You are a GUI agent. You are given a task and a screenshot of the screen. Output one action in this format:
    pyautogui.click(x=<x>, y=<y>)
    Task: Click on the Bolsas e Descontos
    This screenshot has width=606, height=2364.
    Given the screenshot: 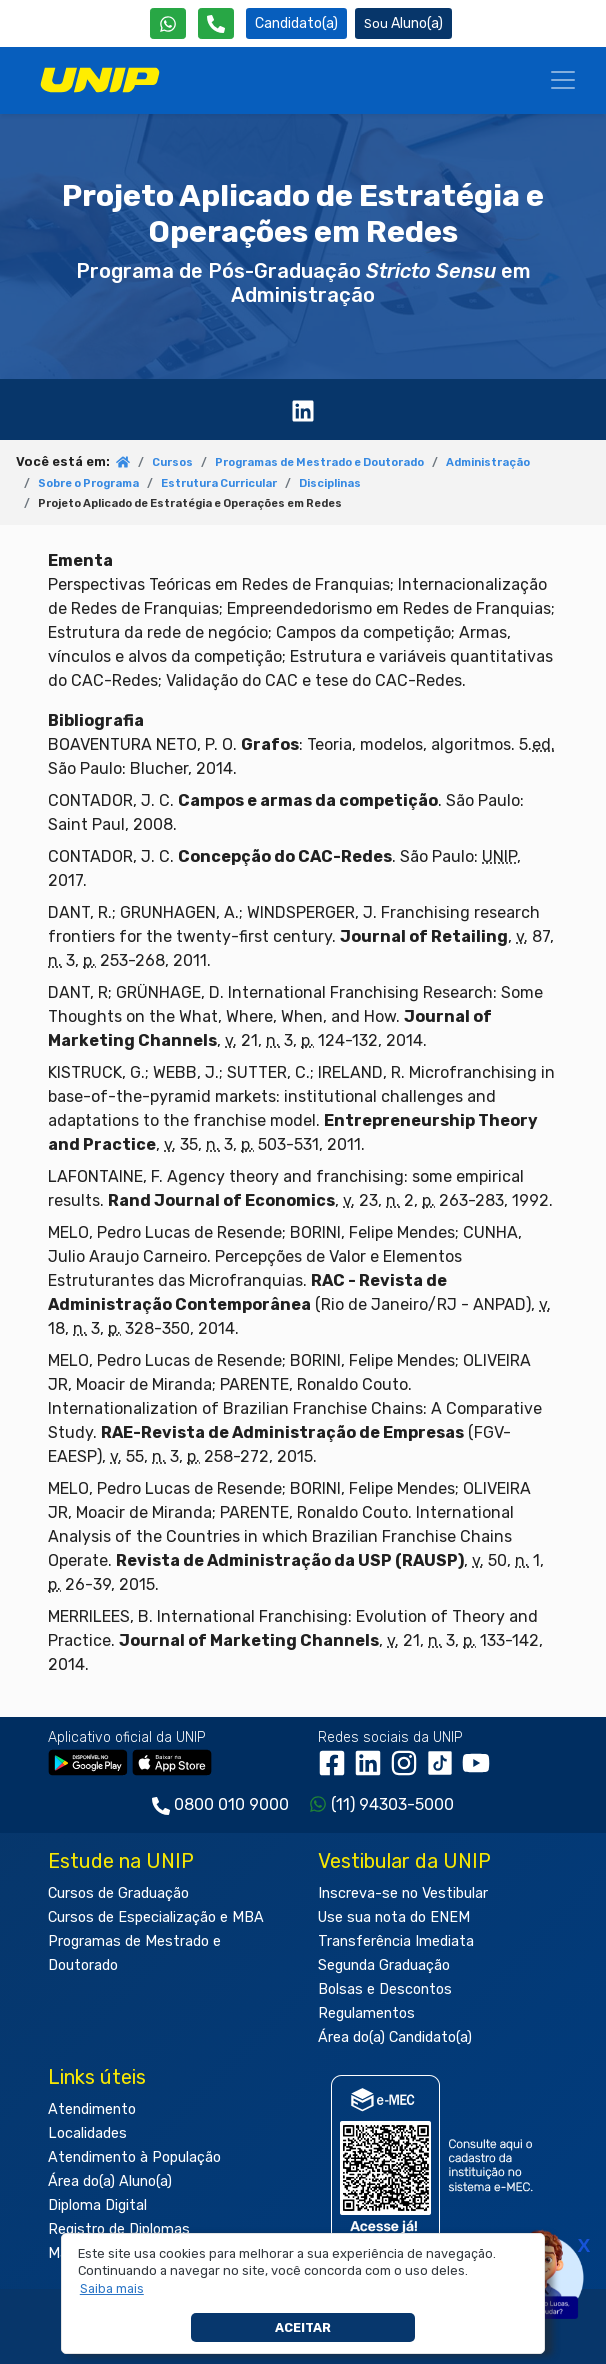 What is the action you would take?
    pyautogui.click(x=385, y=1989)
    